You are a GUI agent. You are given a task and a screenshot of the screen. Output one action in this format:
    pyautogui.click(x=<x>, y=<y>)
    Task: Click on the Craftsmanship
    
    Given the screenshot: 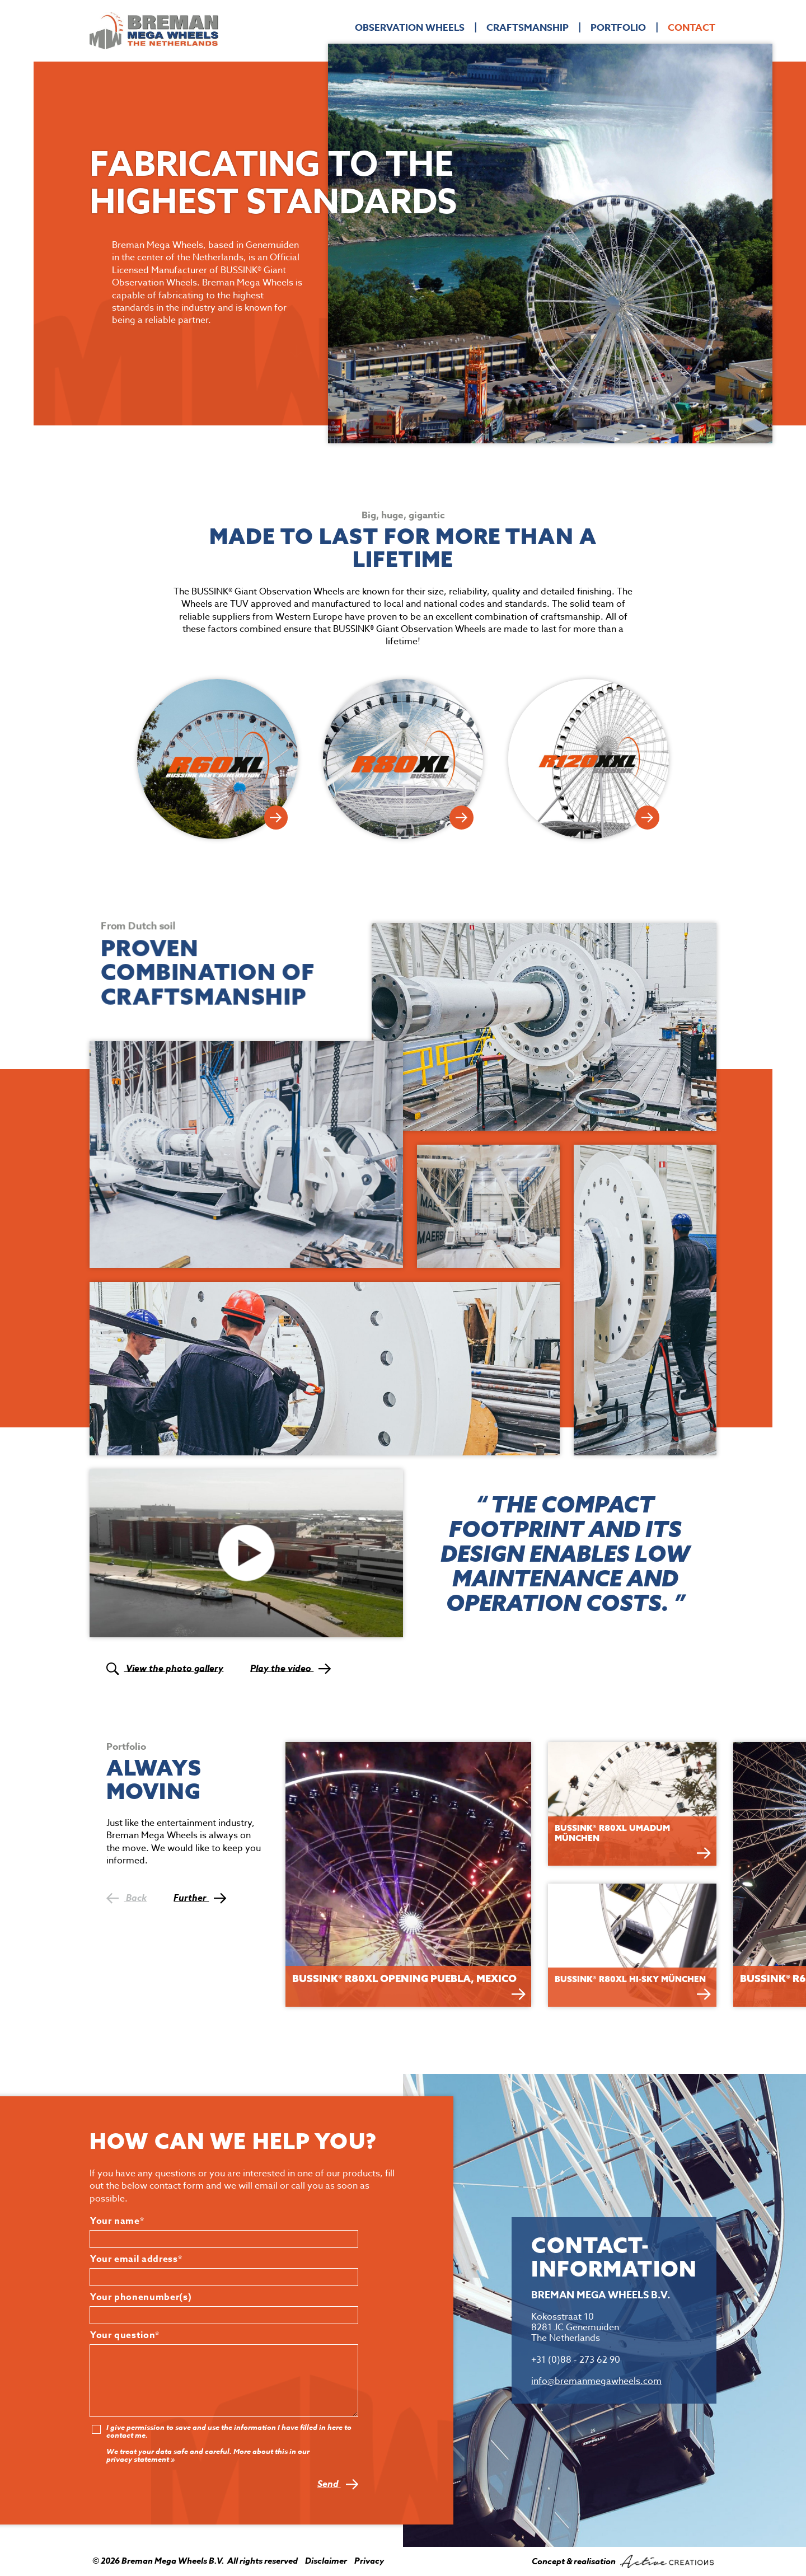 What is the action you would take?
    pyautogui.click(x=527, y=28)
    